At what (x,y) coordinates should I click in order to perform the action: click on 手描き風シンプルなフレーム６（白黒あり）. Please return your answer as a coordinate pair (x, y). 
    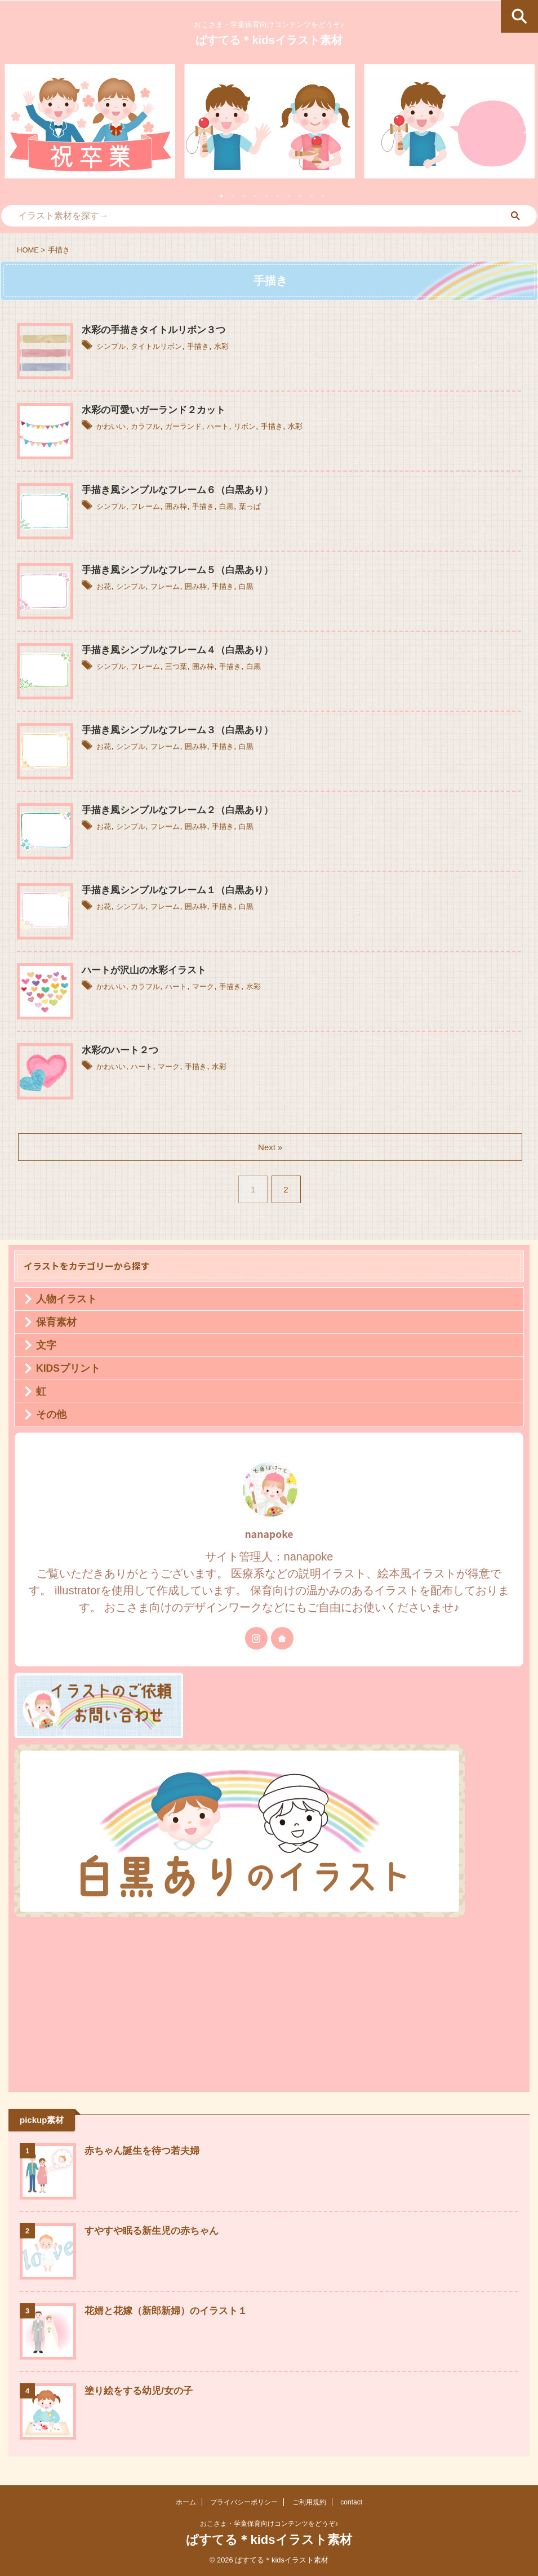
    Looking at the image, I should click on (183, 490).